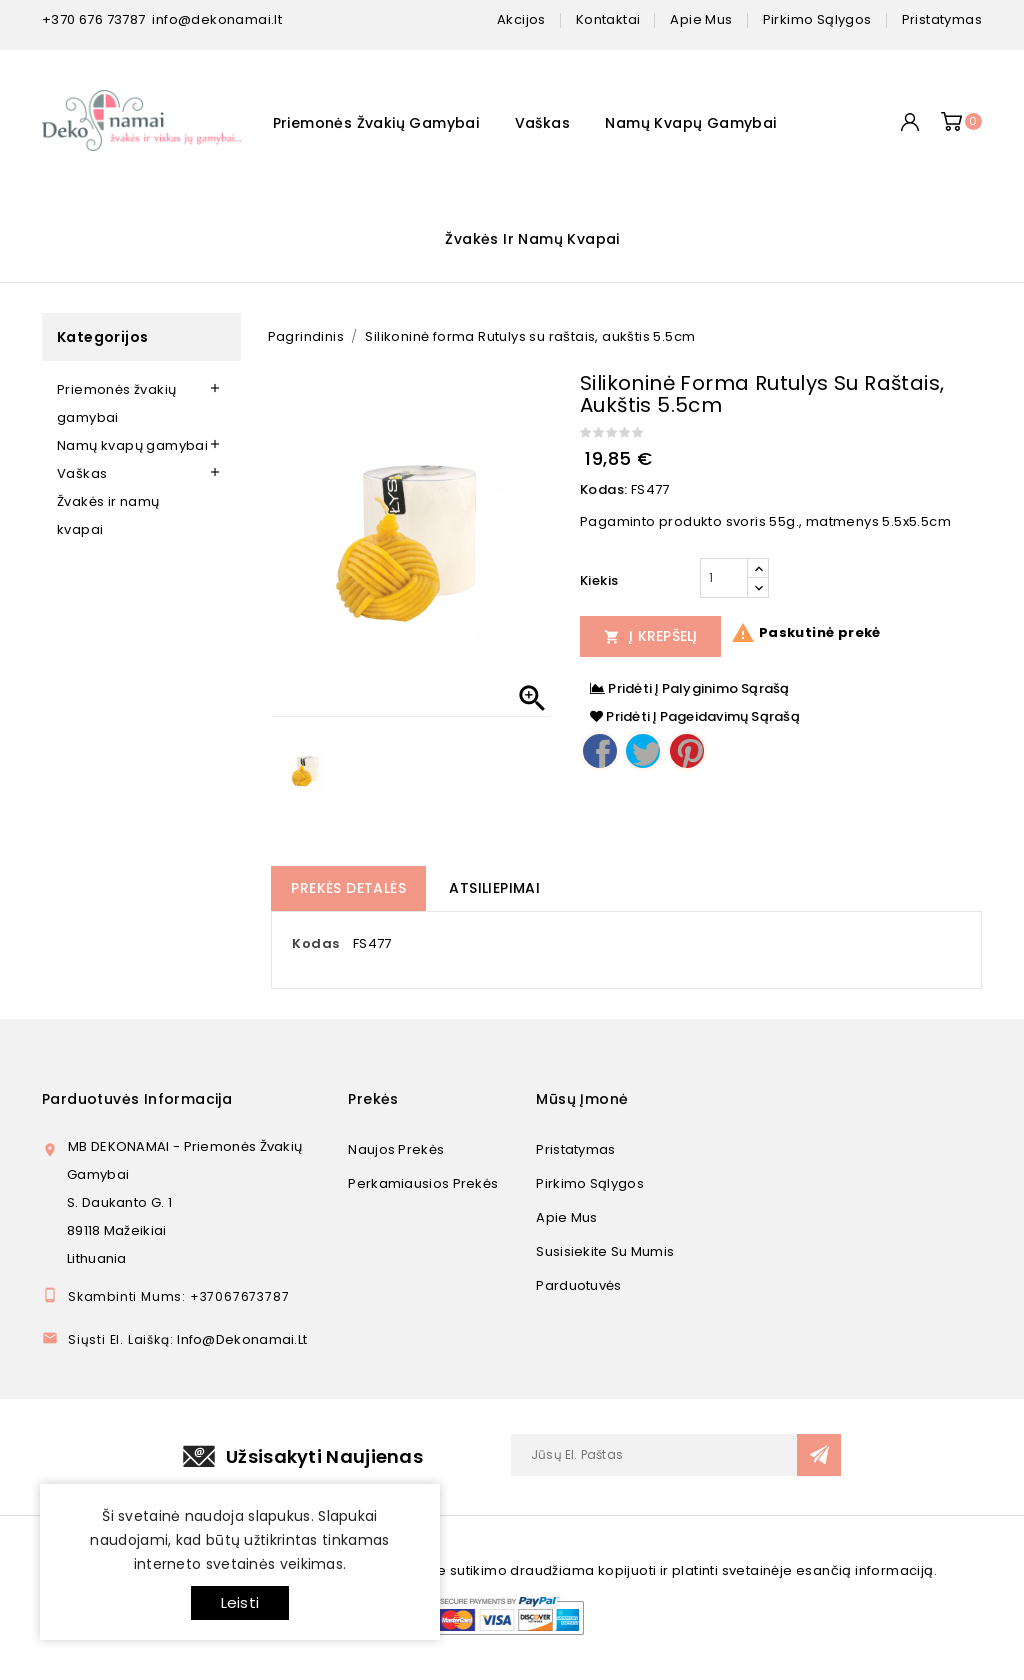 The image size is (1024, 1680). Describe the element at coordinates (603, 489) in the screenshot. I see `Kodas:` at that location.